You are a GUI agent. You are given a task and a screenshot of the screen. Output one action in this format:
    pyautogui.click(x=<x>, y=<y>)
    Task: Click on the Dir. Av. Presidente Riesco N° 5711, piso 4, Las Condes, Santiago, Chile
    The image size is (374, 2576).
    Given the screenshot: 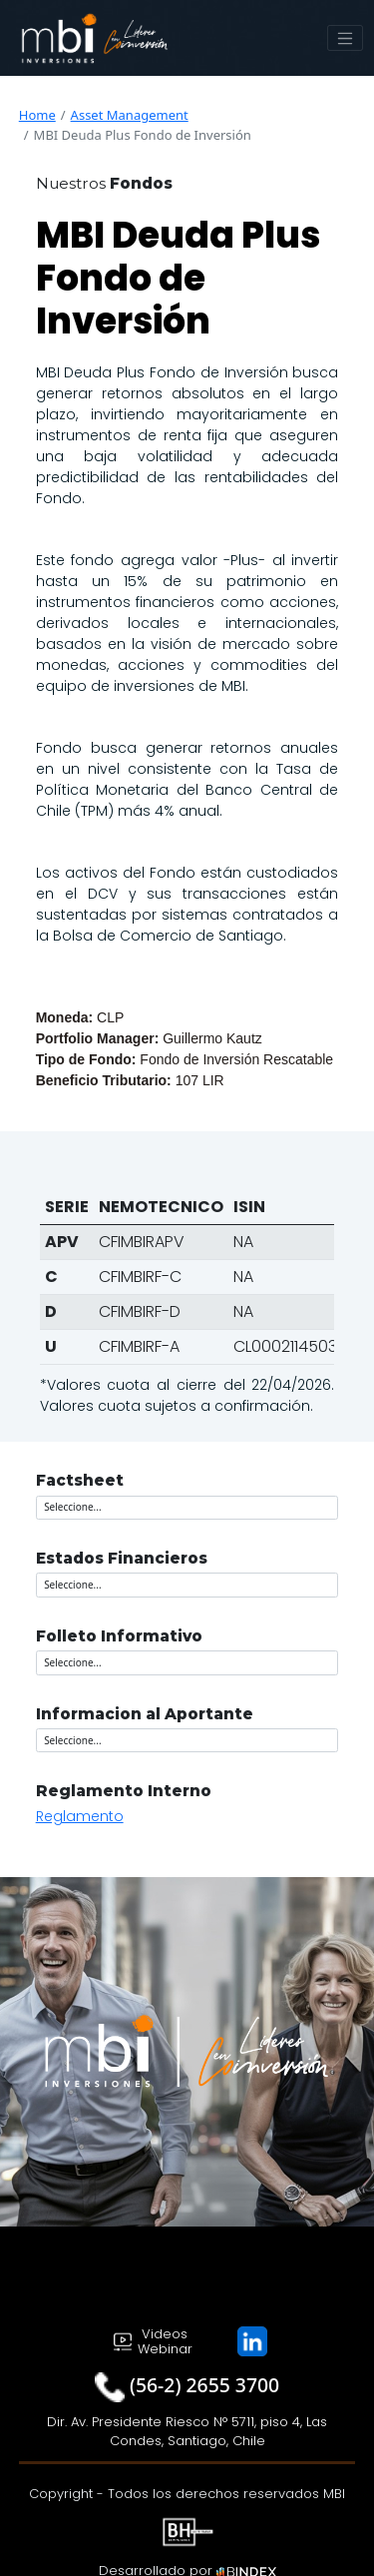 What is the action you would take?
    pyautogui.click(x=187, y=2431)
    